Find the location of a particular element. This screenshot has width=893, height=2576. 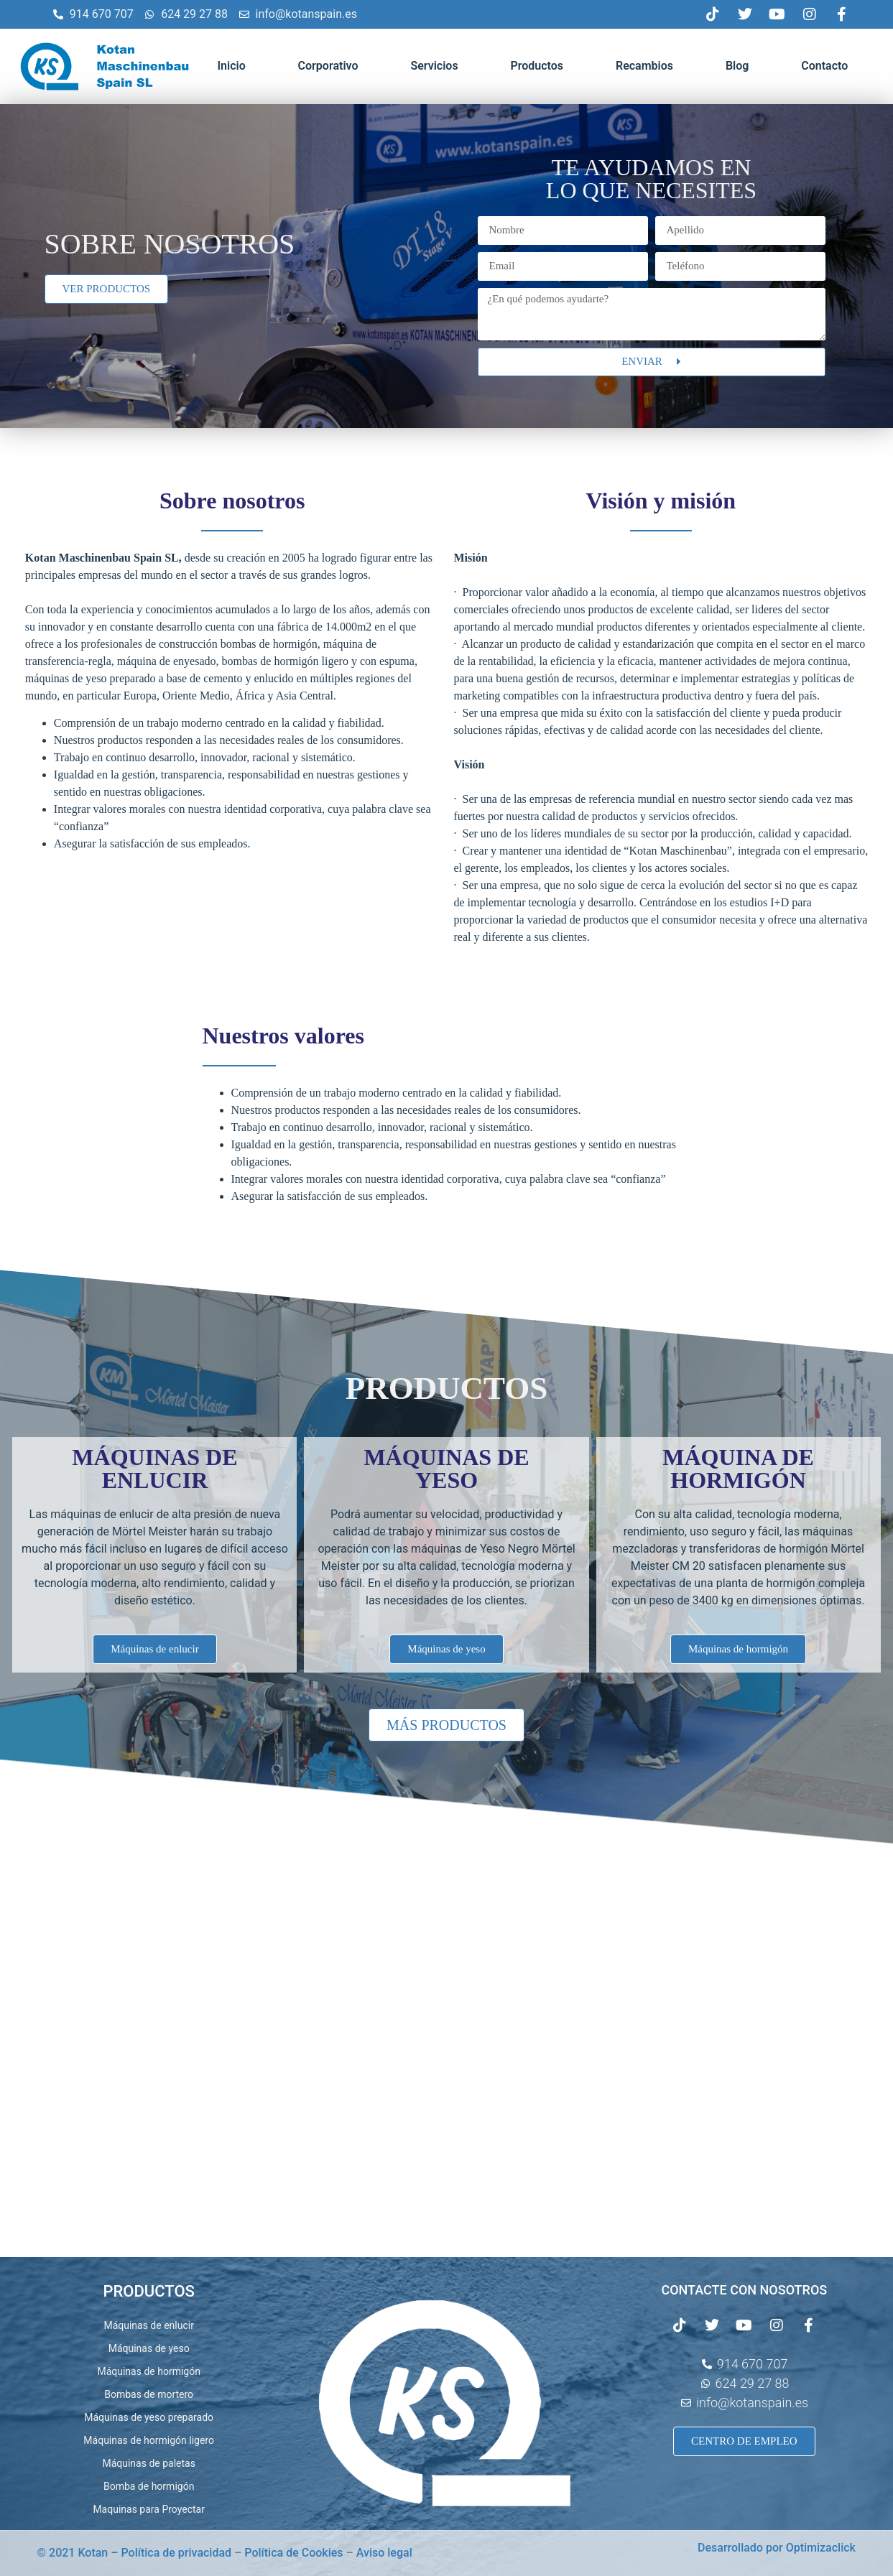

Máquinas de yeso preparado is located at coordinates (148, 2417).